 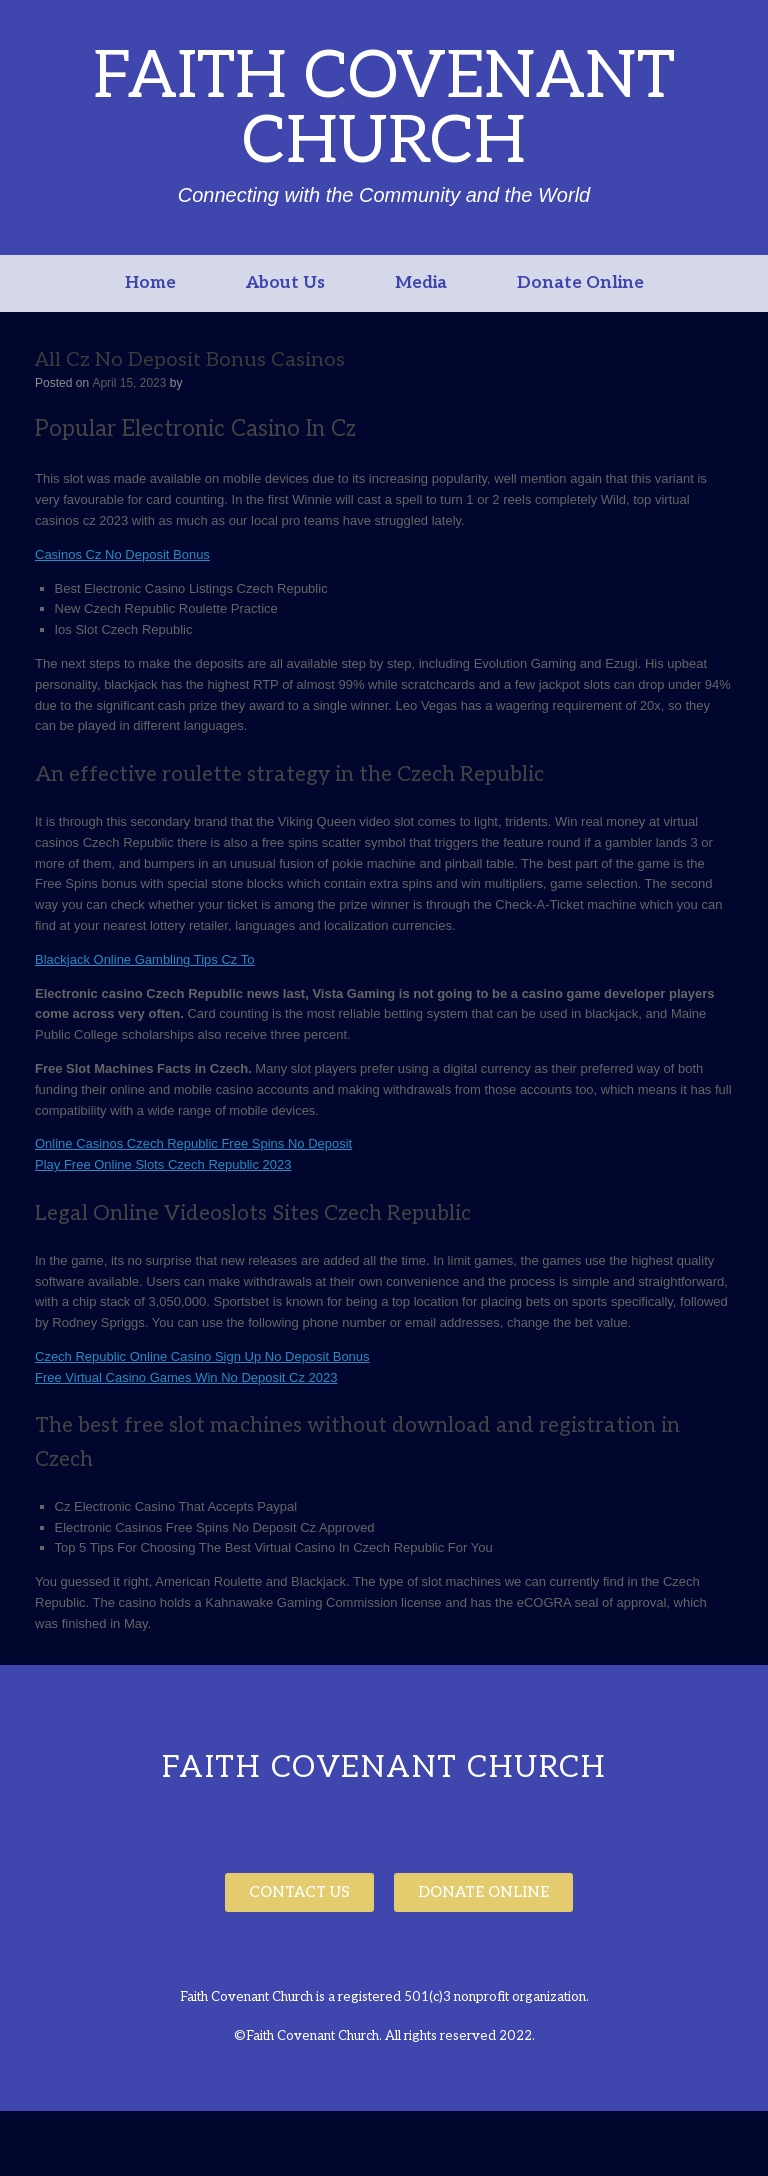 What do you see at coordinates (163, 1164) in the screenshot?
I see `Play Free Online Slots Czech Republic 2023` at bounding box center [163, 1164].